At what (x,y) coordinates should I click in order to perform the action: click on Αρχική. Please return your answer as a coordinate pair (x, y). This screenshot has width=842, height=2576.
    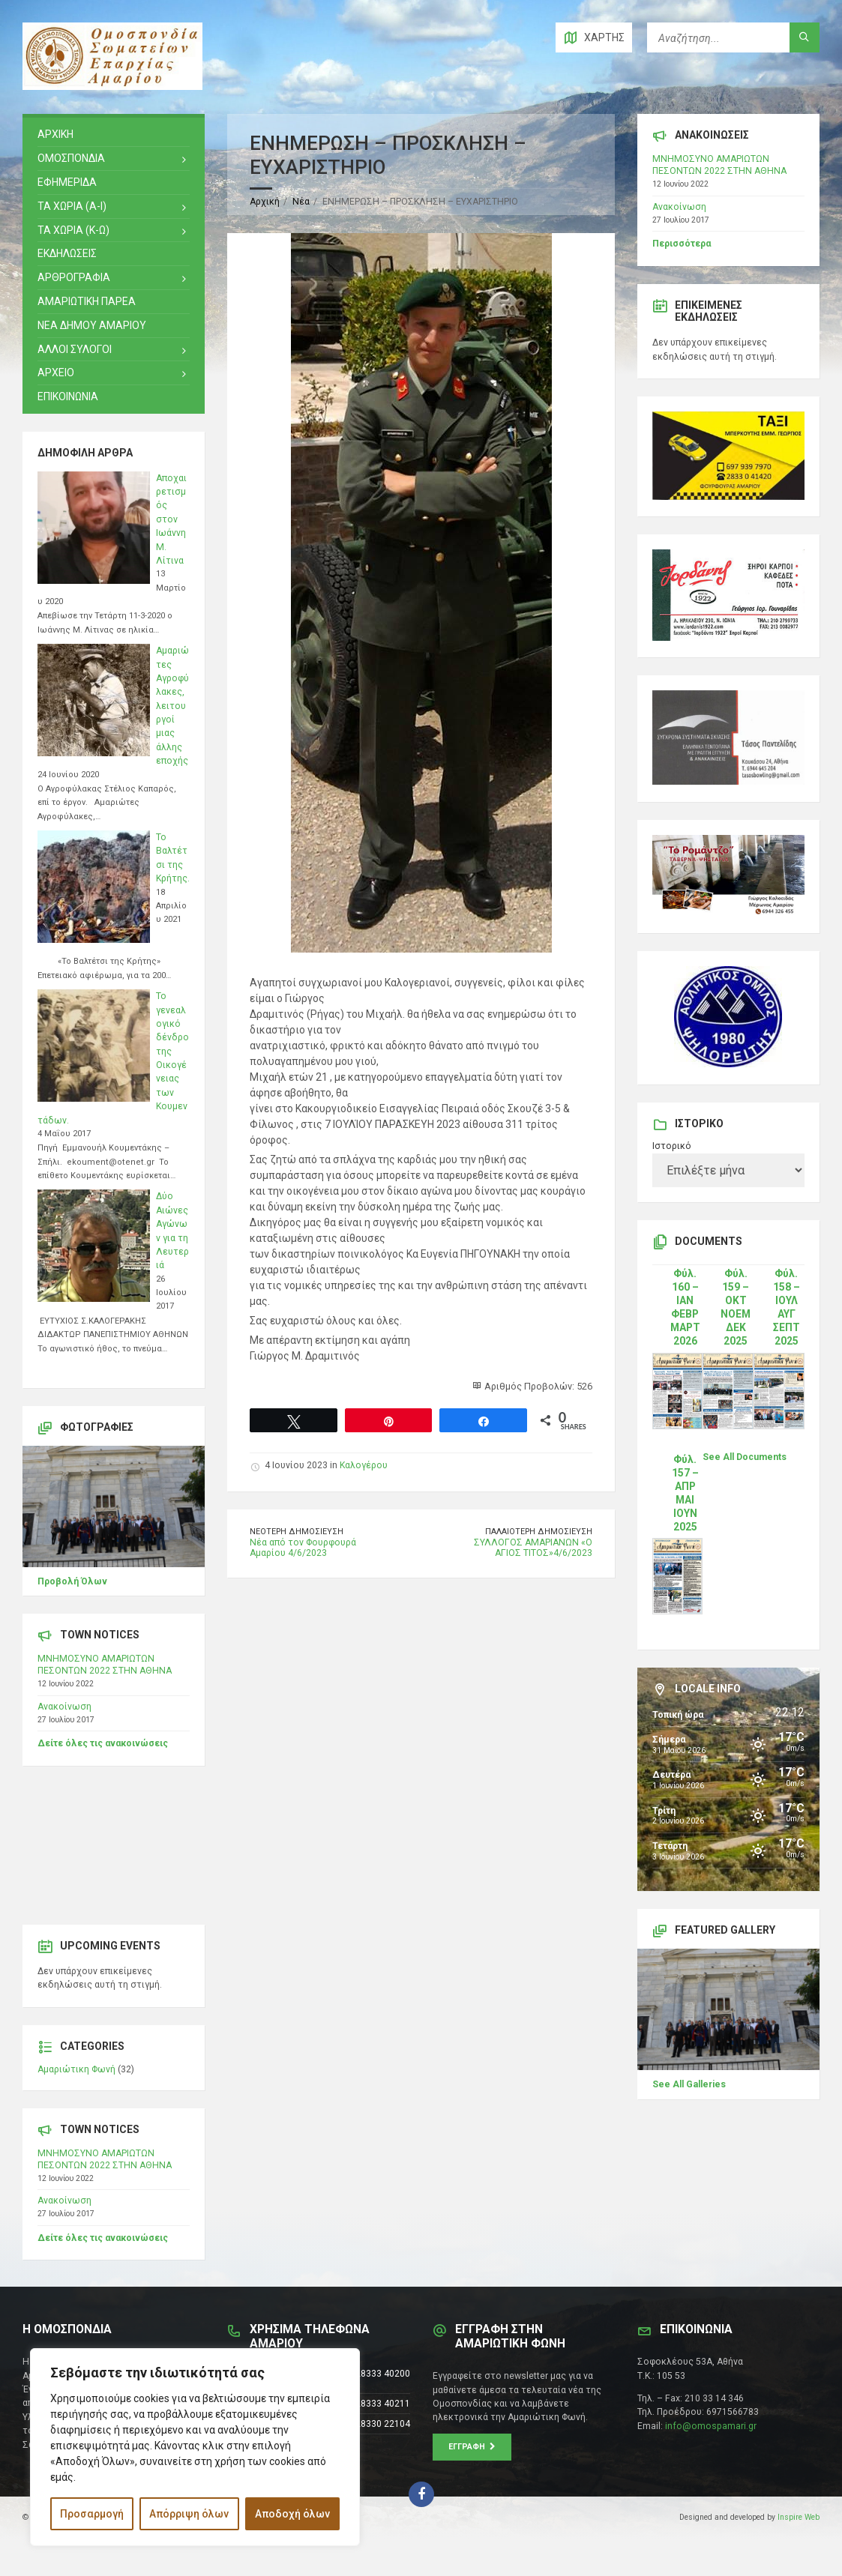
    Looking at the image, I should click on (265, 201).